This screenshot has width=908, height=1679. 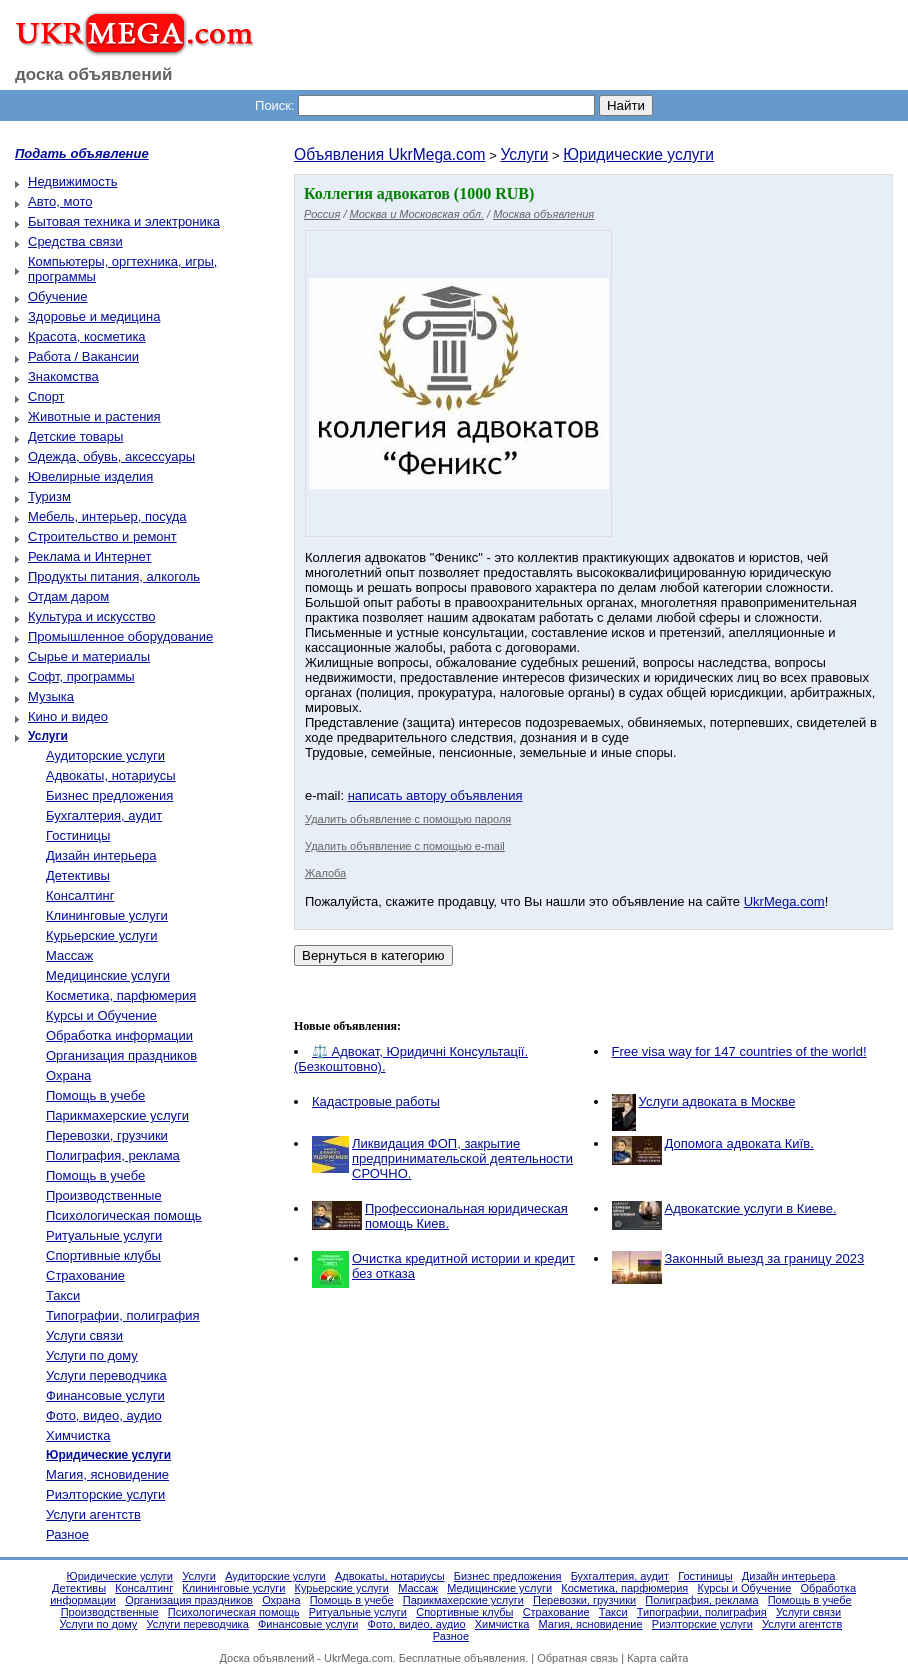 I want to click on Спортивные клубы, so click(x=103, y=1255).